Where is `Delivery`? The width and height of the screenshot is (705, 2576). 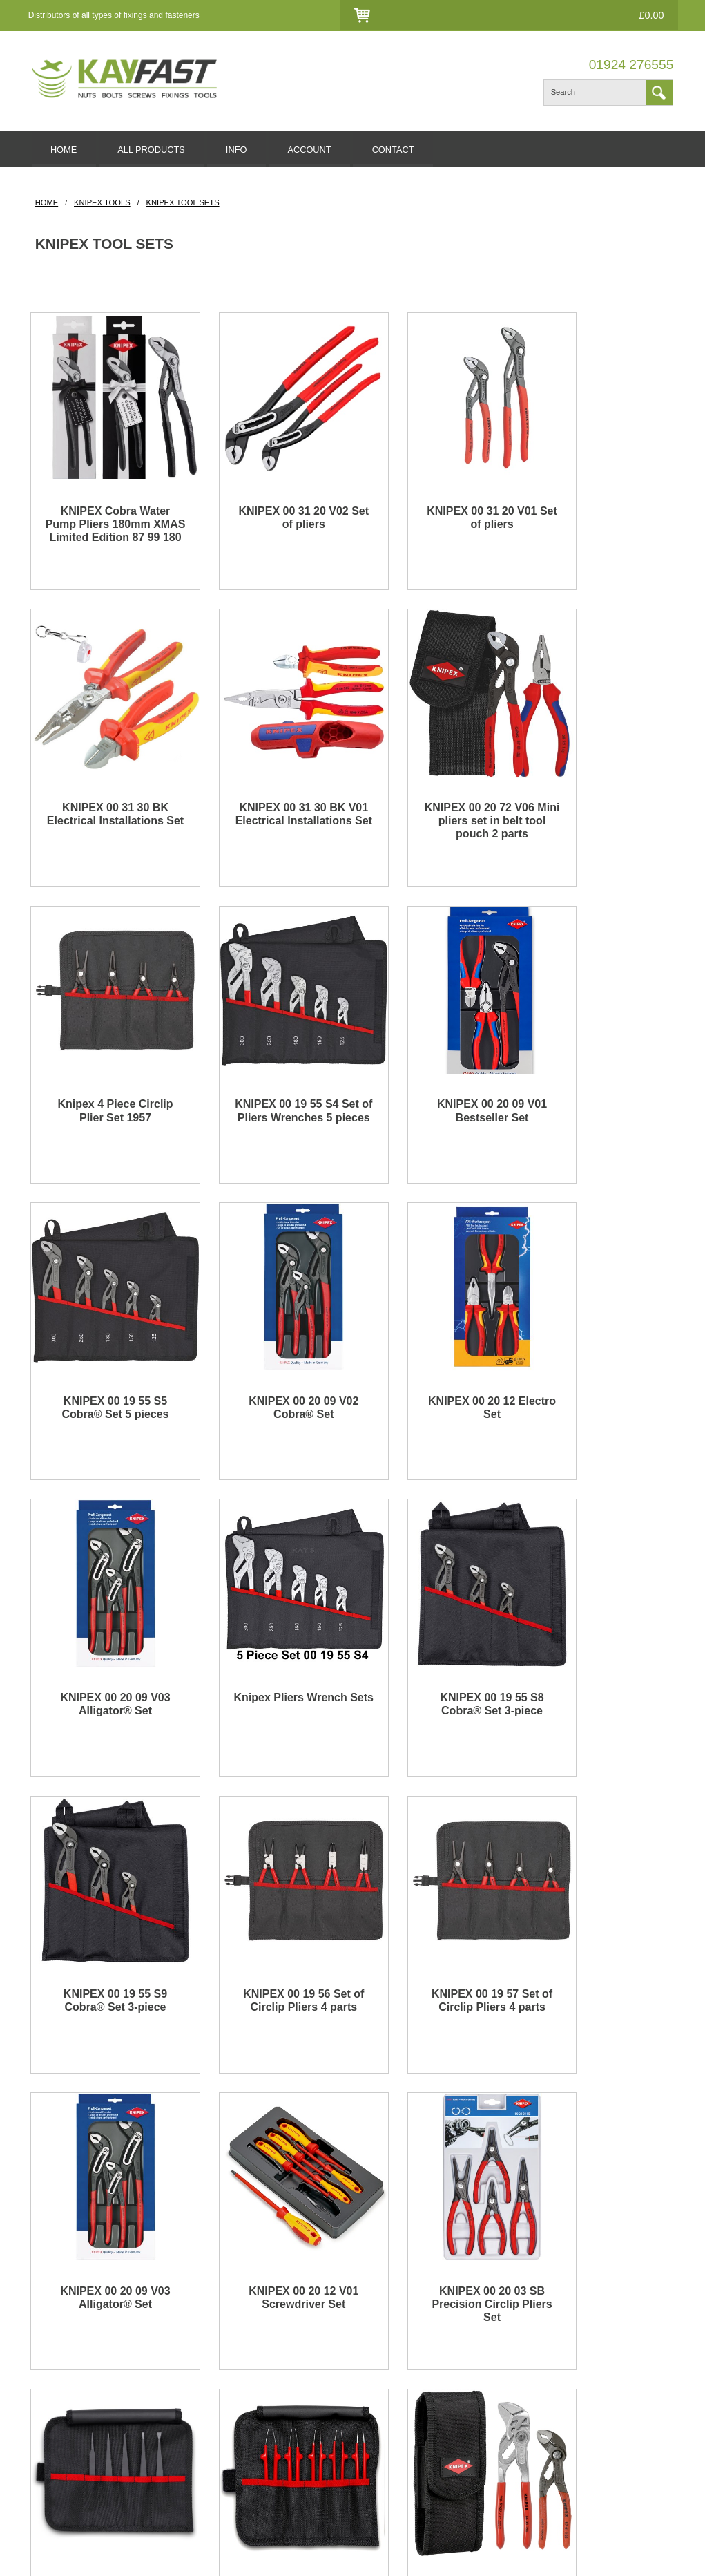 Delivery is located at coordinates (216, 2352).